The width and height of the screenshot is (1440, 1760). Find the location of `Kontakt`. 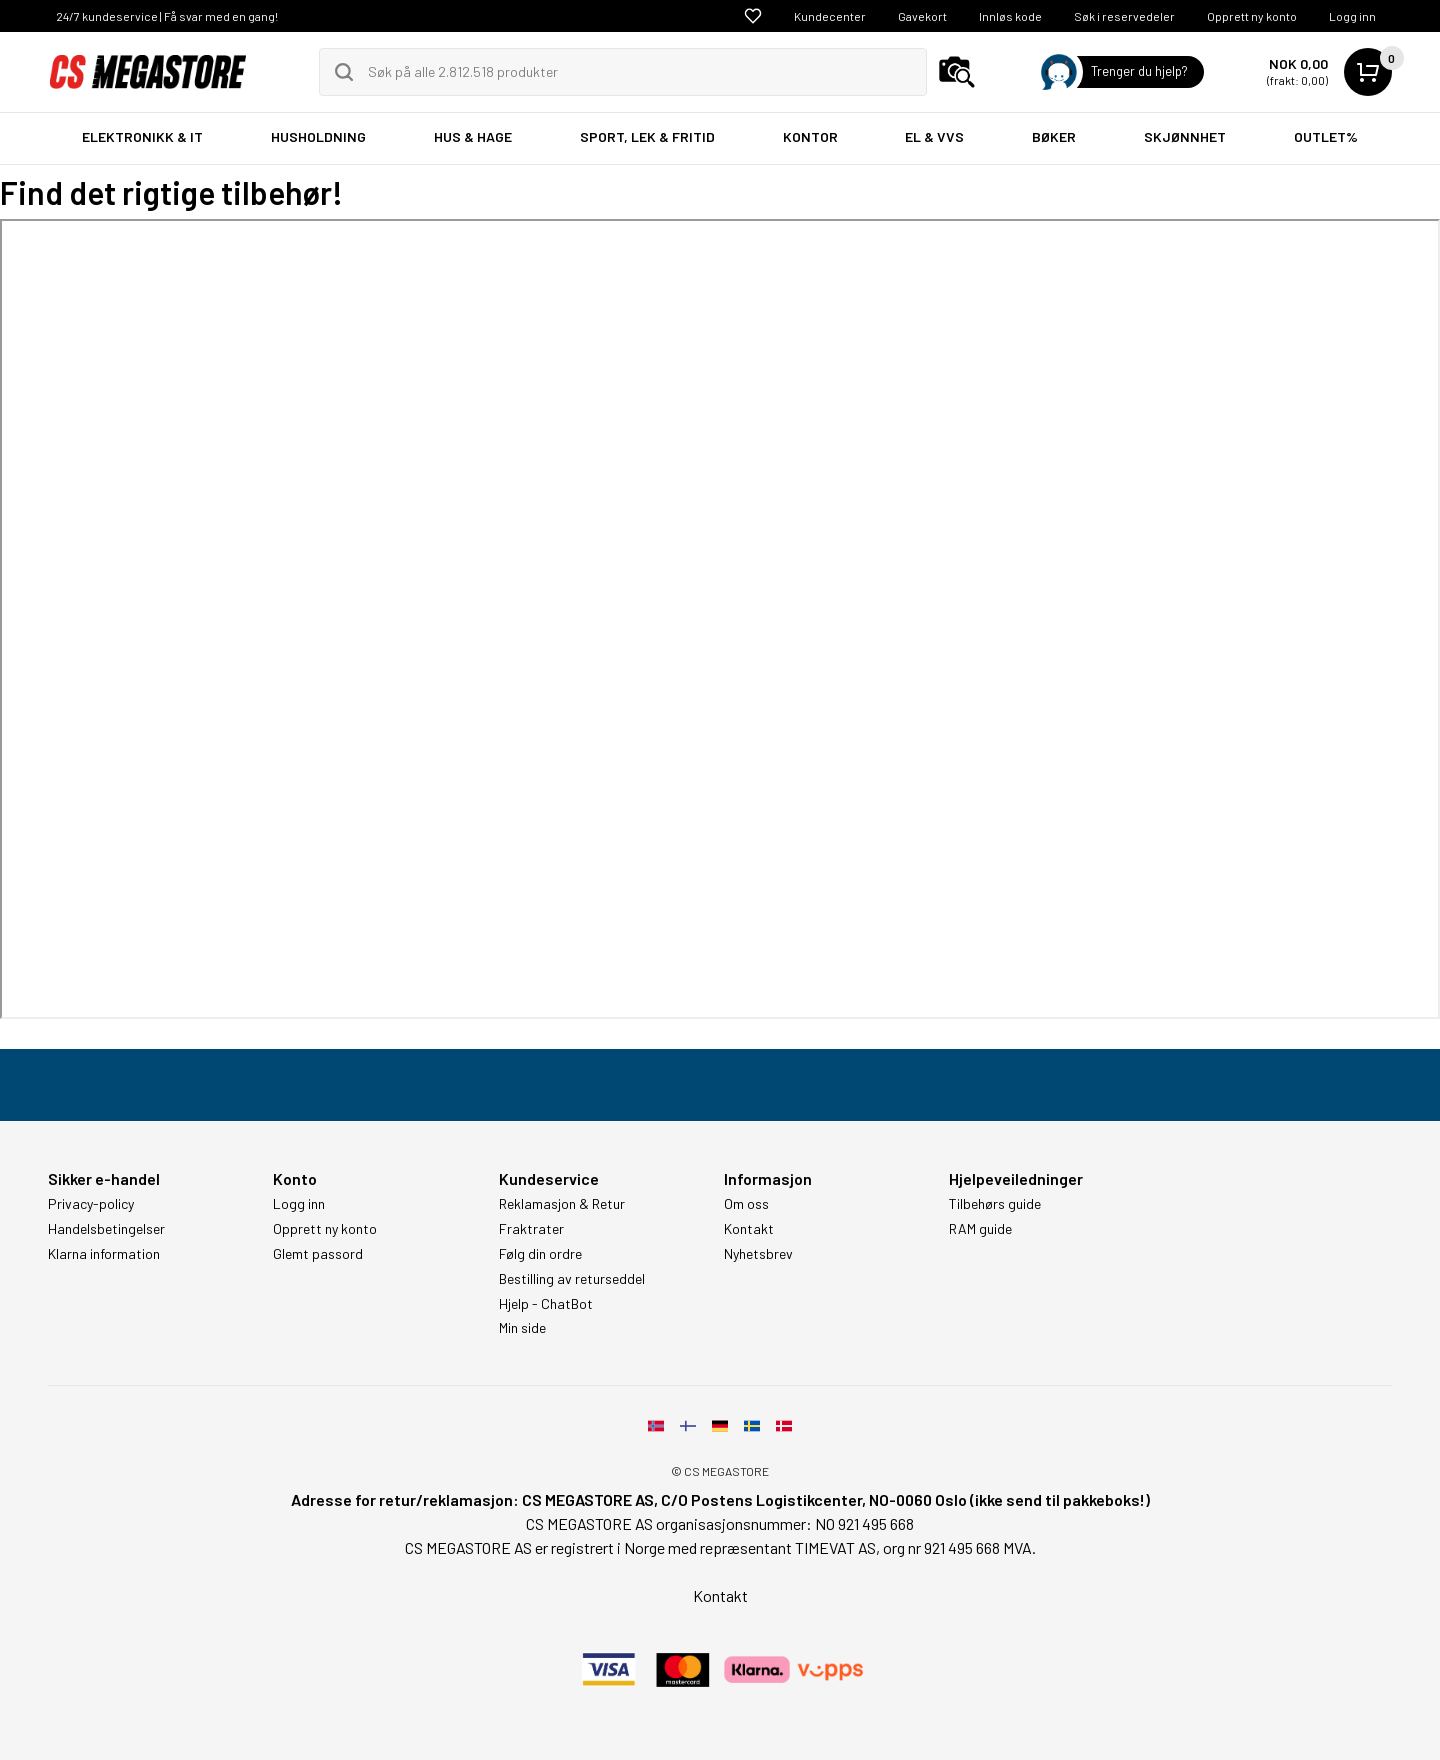

Kontakt is located at coordinates (749, 1229).